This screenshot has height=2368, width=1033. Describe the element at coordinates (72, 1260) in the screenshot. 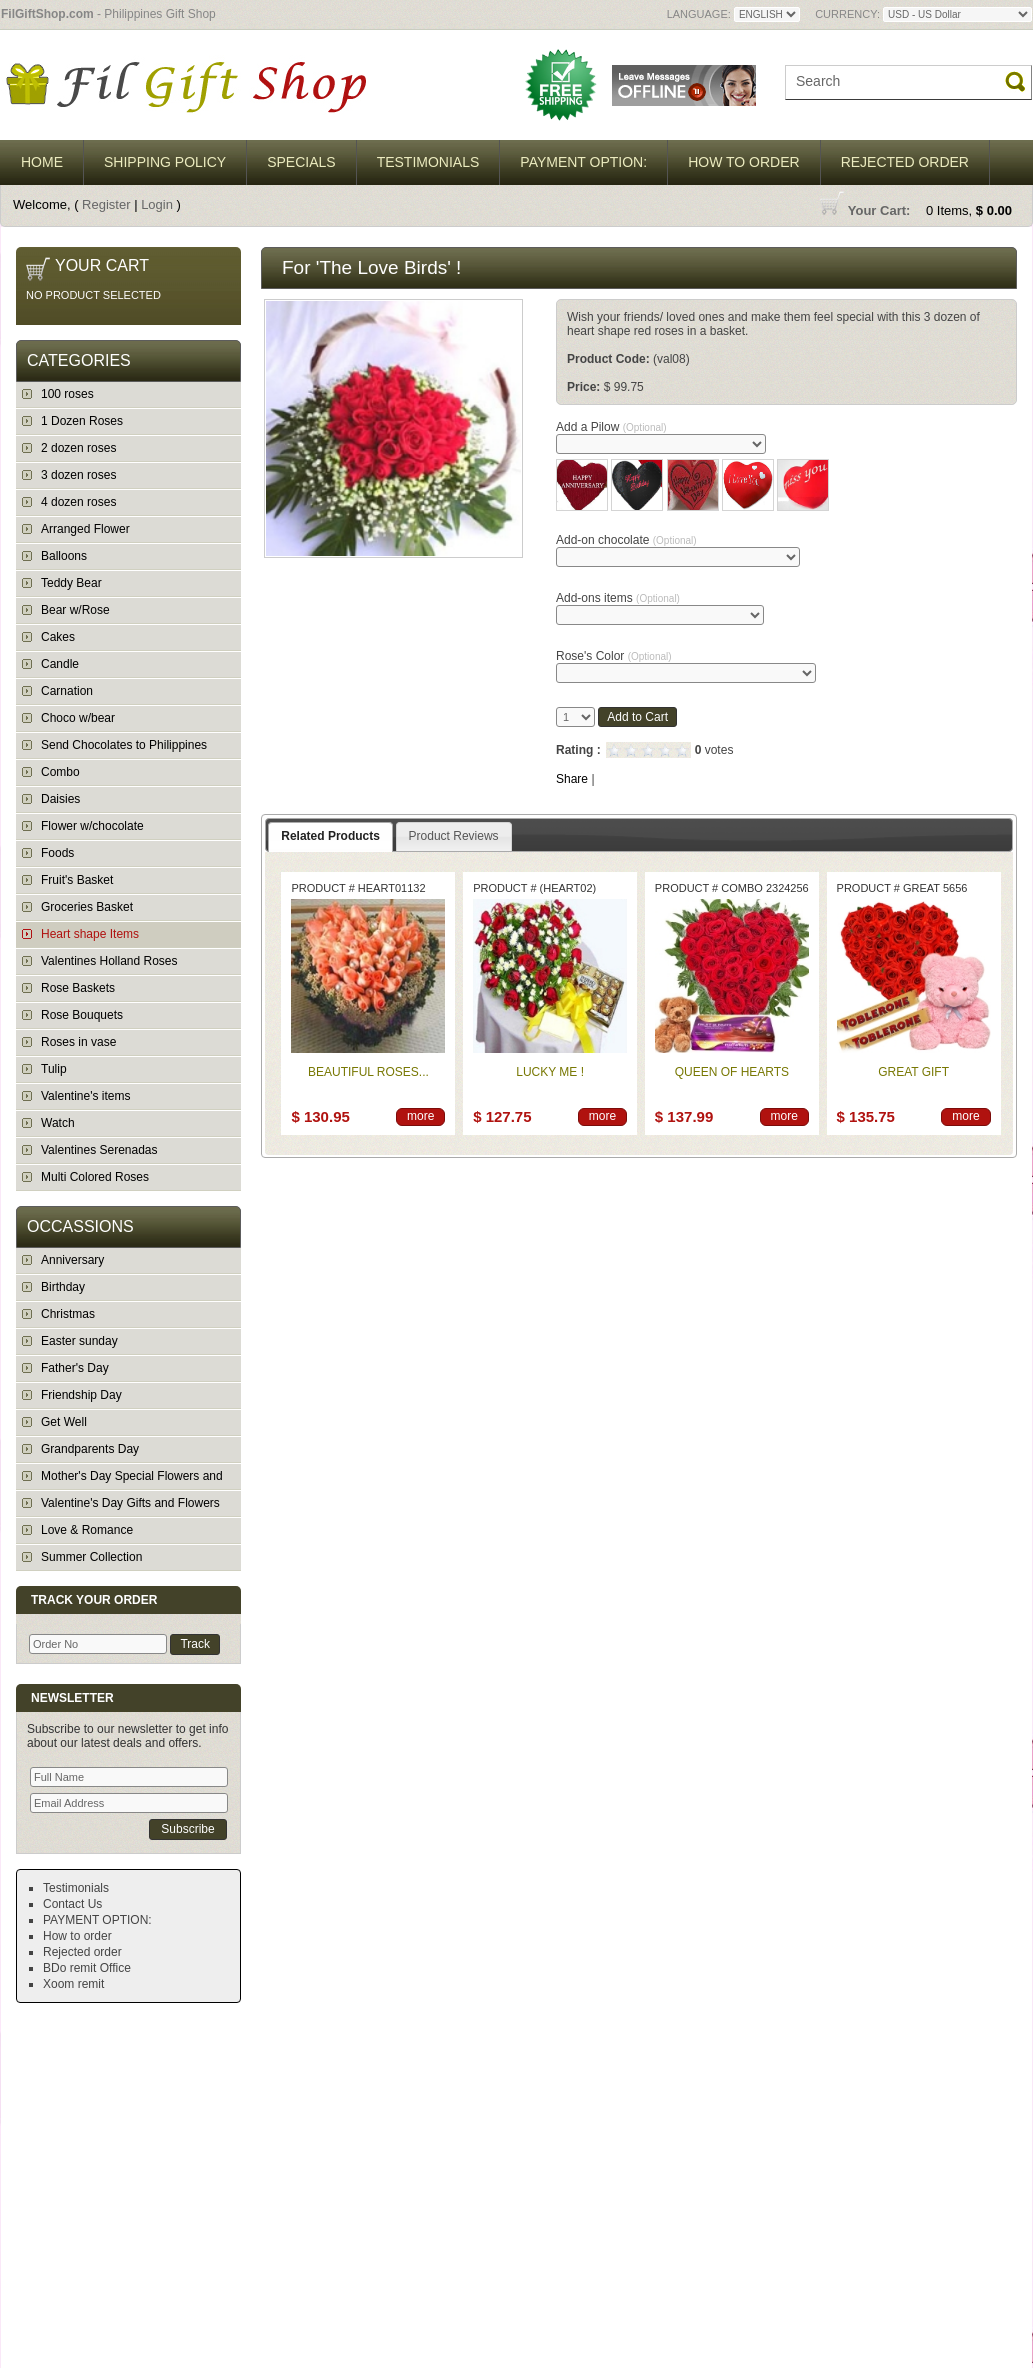

I see `Anniversary` at that location.